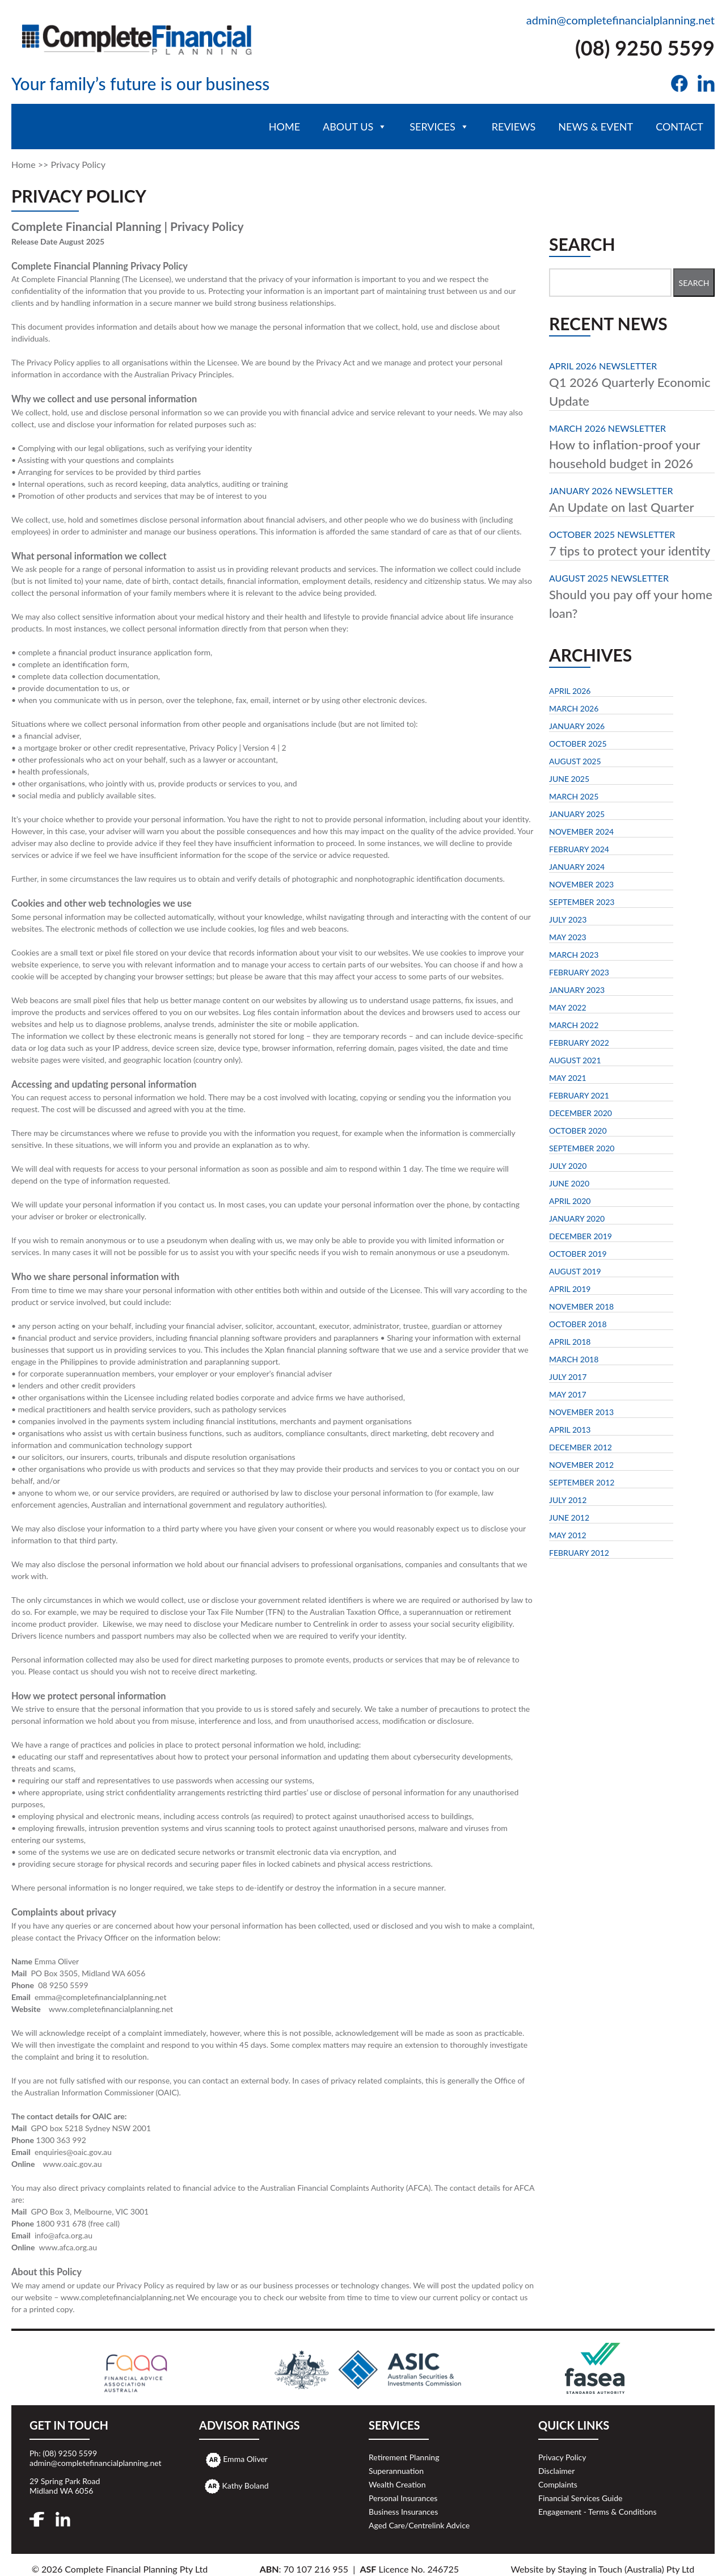  What do you see at coordinates (569, 779) in the screenshot?
I see `June 2025` at bounding box center [569, 779].